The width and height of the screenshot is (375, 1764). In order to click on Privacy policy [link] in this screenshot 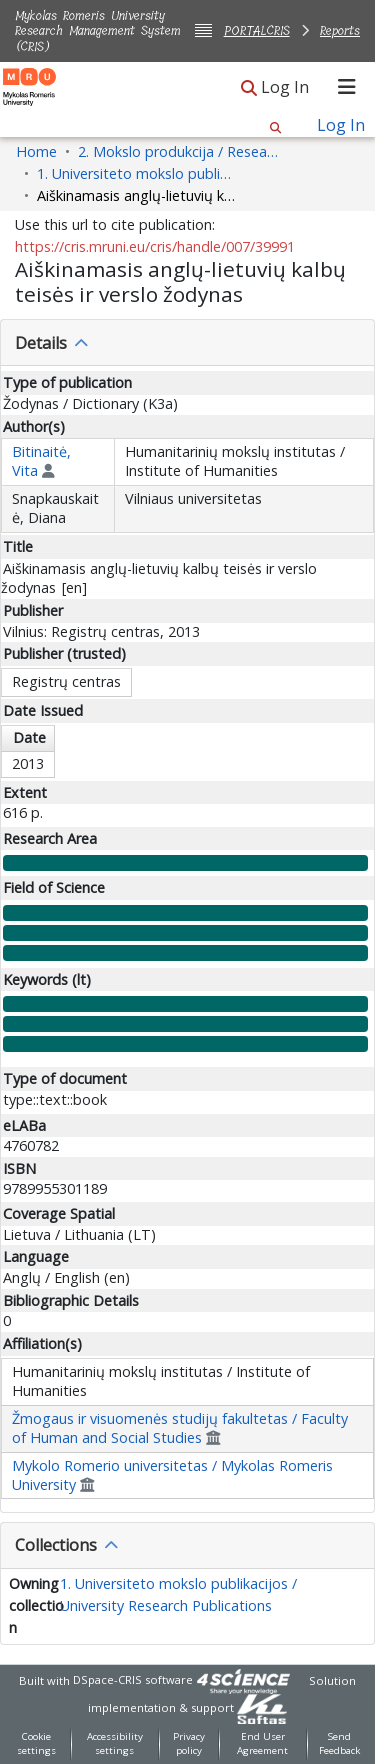, I will do `click(189, 1744)`.